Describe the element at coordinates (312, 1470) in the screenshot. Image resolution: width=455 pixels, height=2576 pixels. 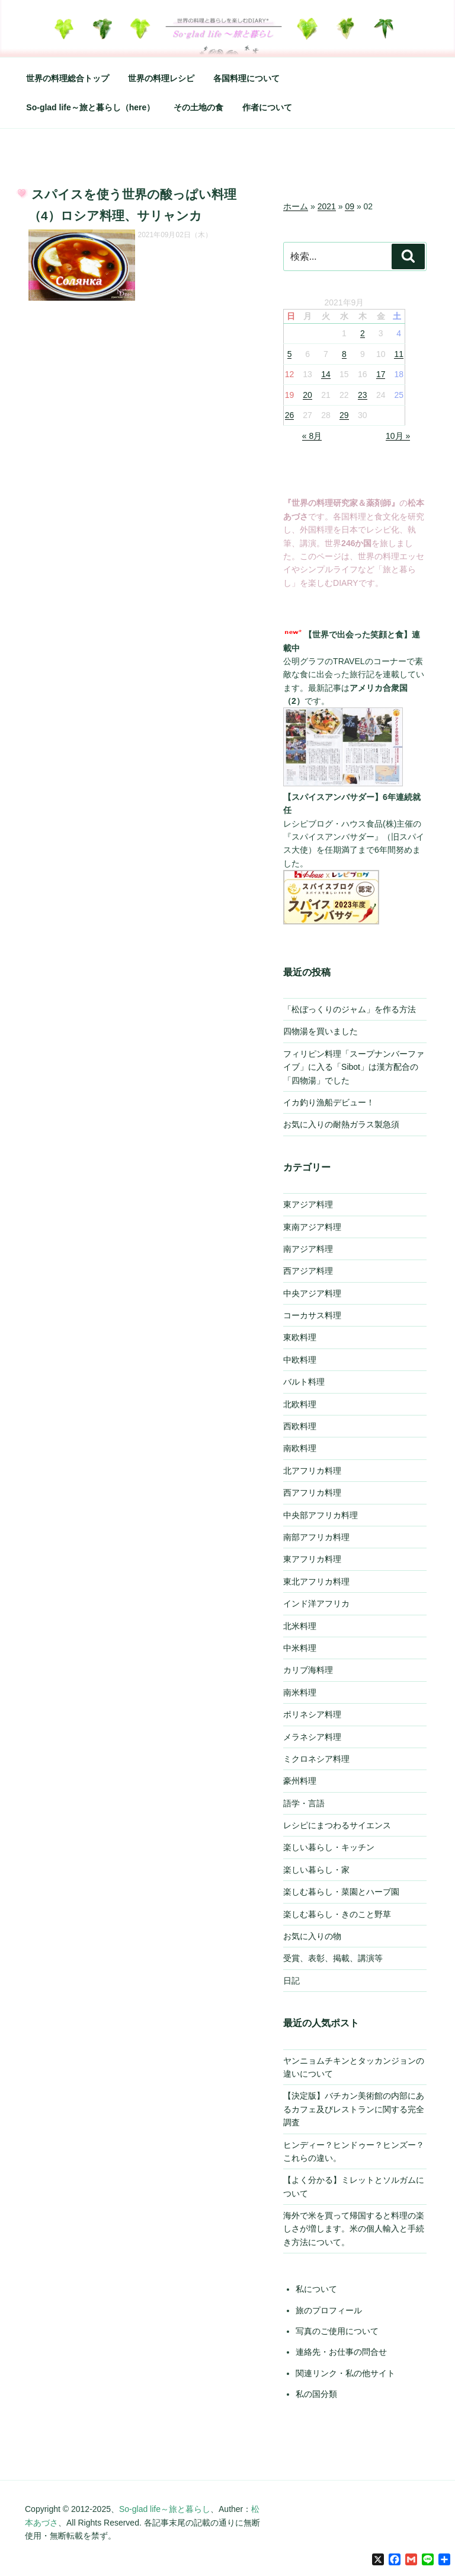
I see `北アフリカ料理` at that location.